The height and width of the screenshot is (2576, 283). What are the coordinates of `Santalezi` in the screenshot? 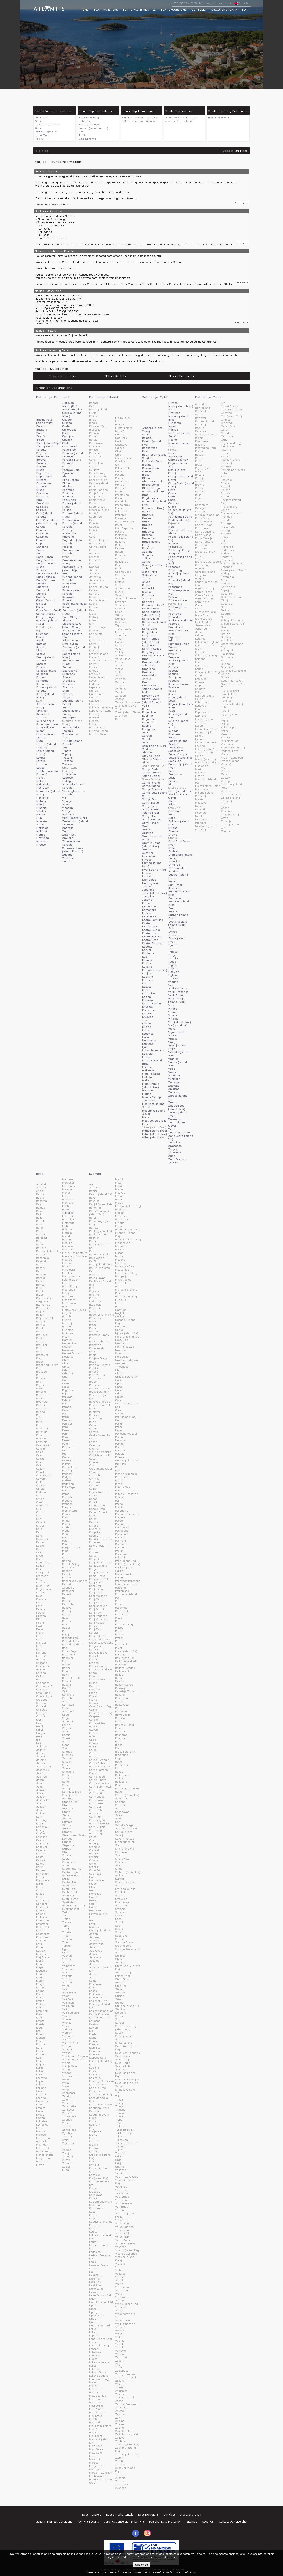 It's located at (68, 1704).